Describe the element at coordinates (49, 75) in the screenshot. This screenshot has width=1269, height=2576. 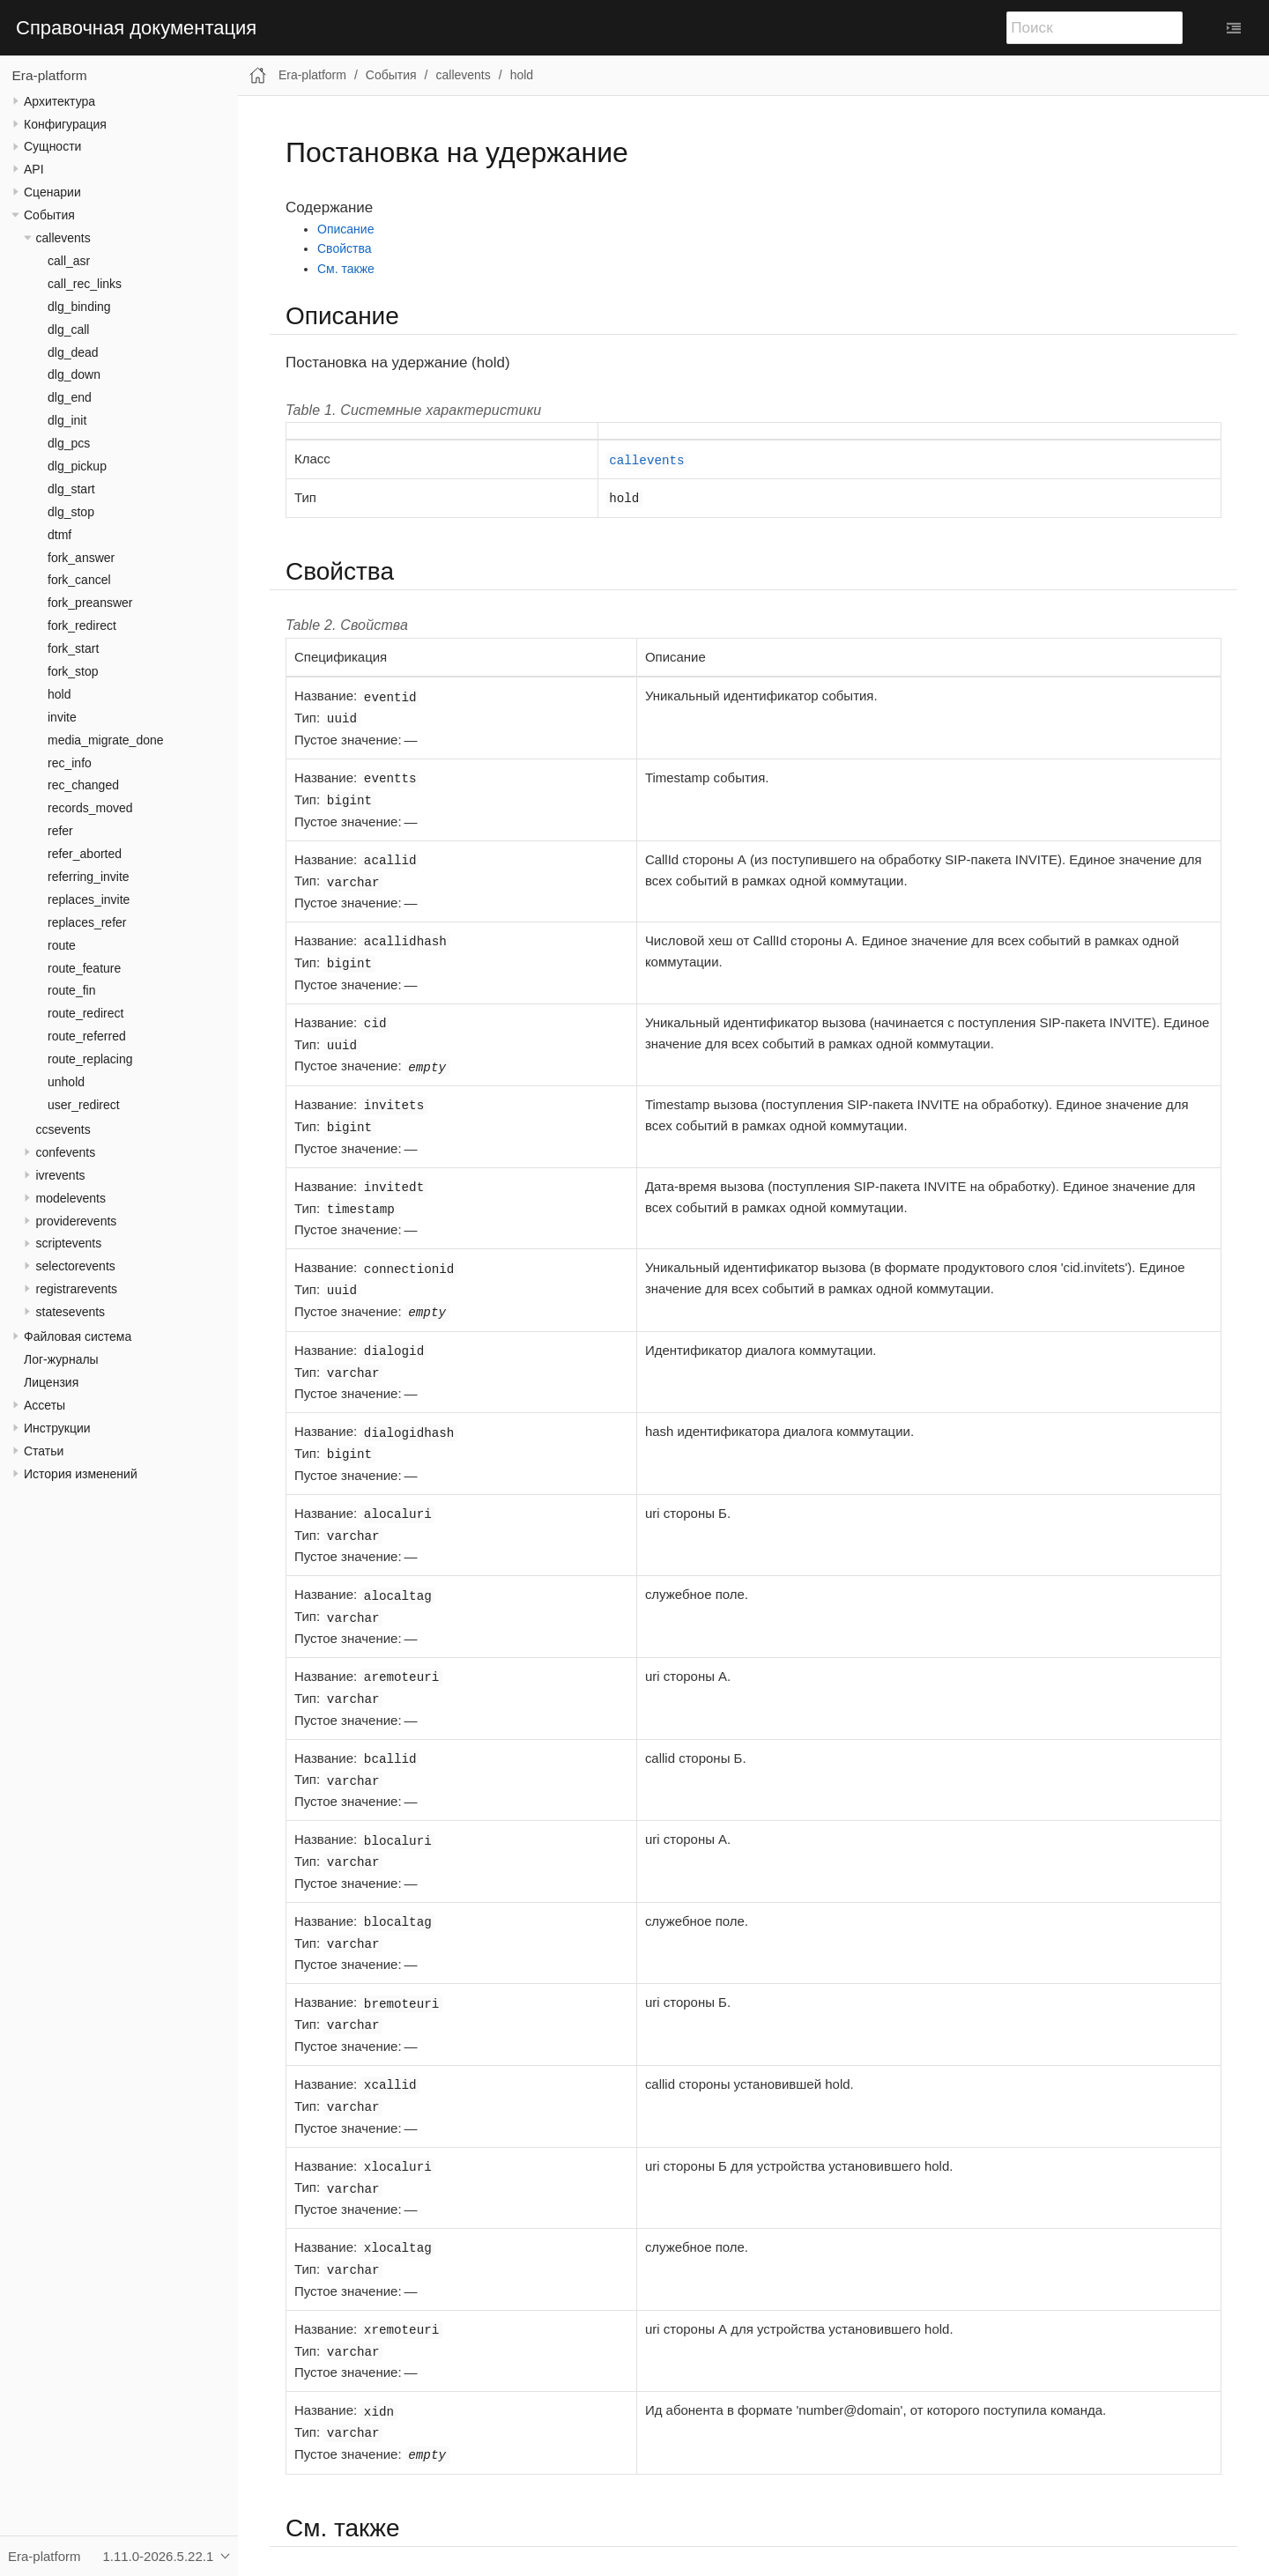
I see `Era-platform` at that location.